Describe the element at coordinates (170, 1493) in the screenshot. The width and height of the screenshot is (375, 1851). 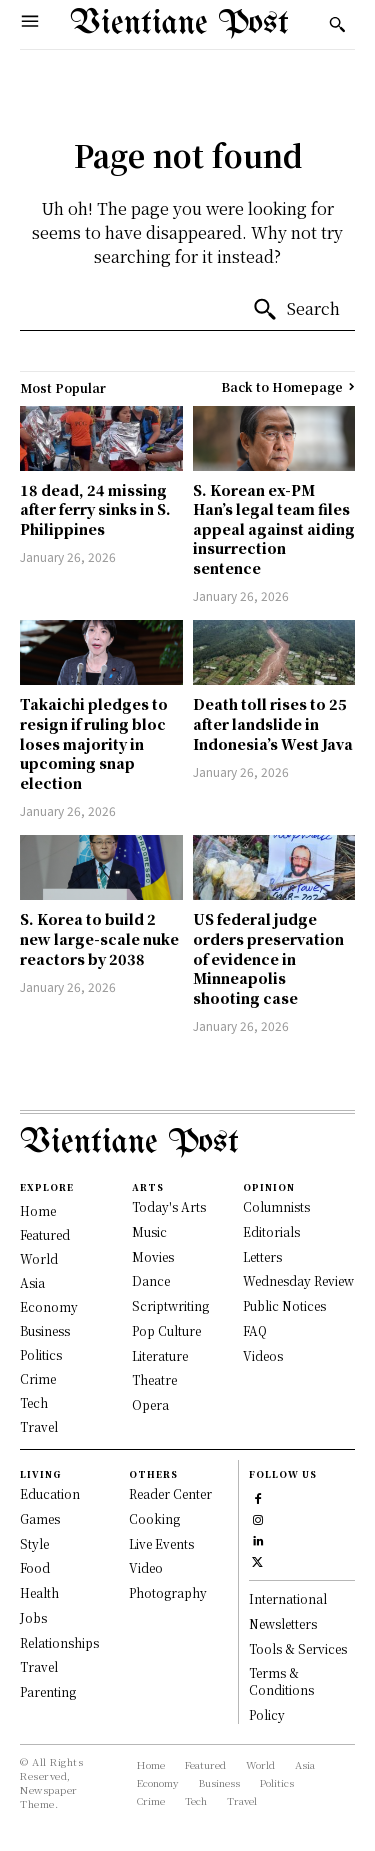
I see `Reader Center` at that location.